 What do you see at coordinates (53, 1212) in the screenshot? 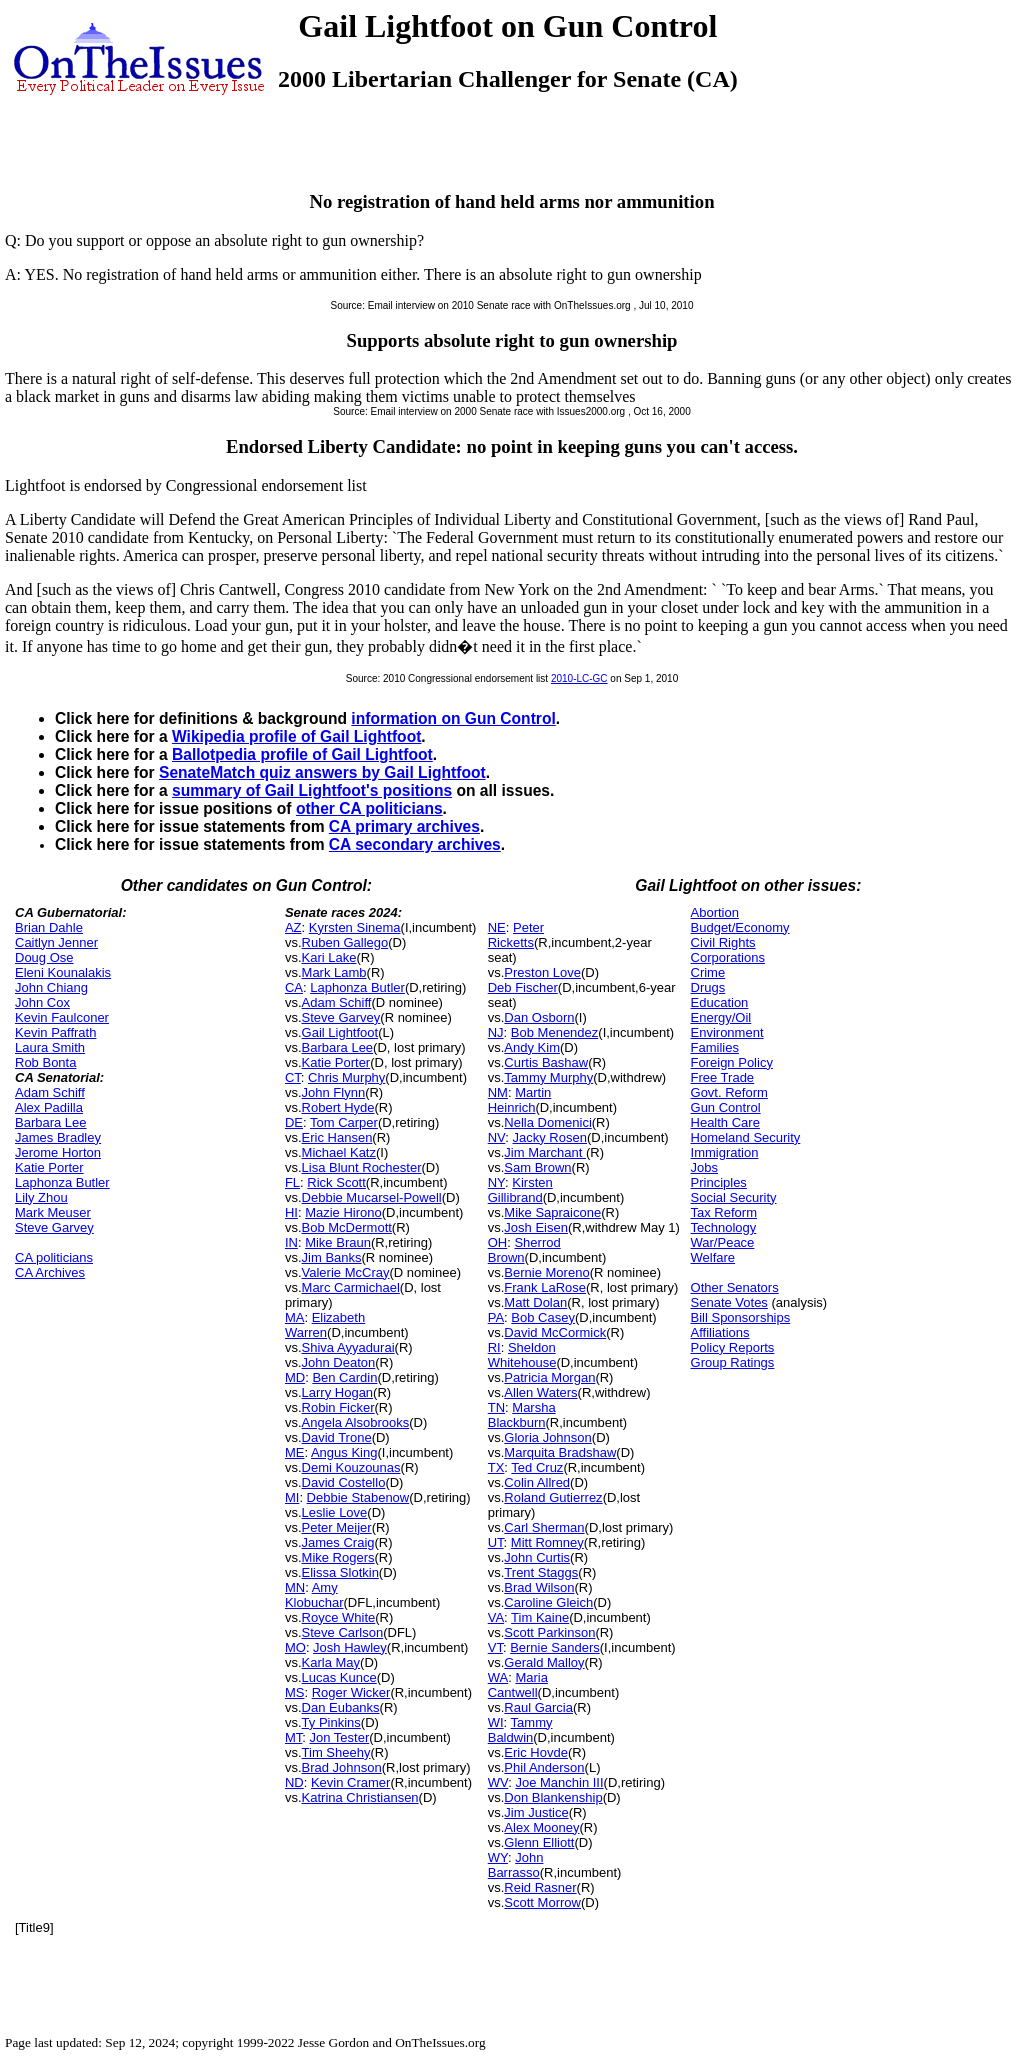
I see `Mark Meuser` at bounding box center [53, 1212].